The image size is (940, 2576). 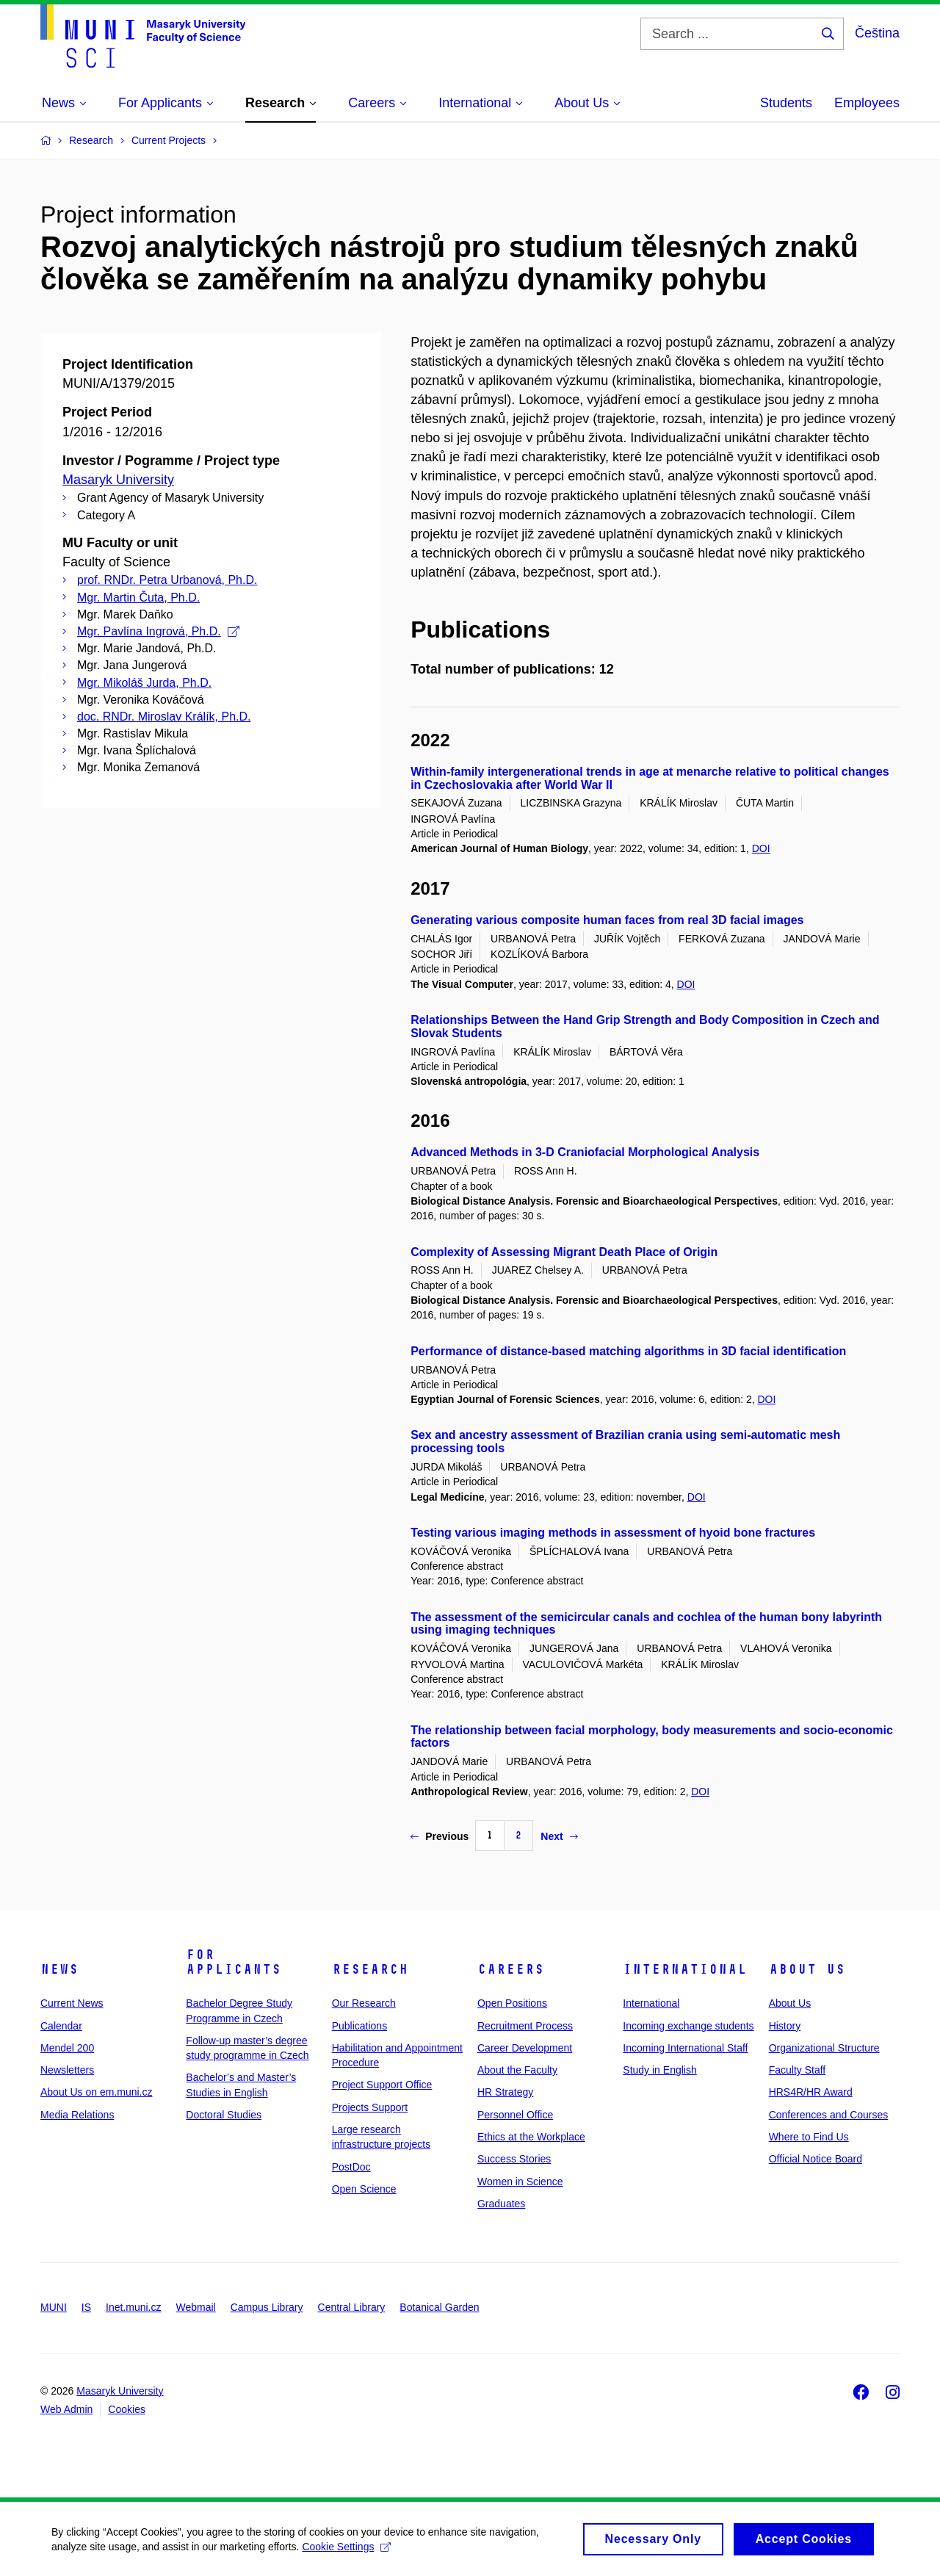 What do you see at coordinates (223, 2115) in the screenshot?
I see `Doctoral Studies` at bounding box center [223, 2115].